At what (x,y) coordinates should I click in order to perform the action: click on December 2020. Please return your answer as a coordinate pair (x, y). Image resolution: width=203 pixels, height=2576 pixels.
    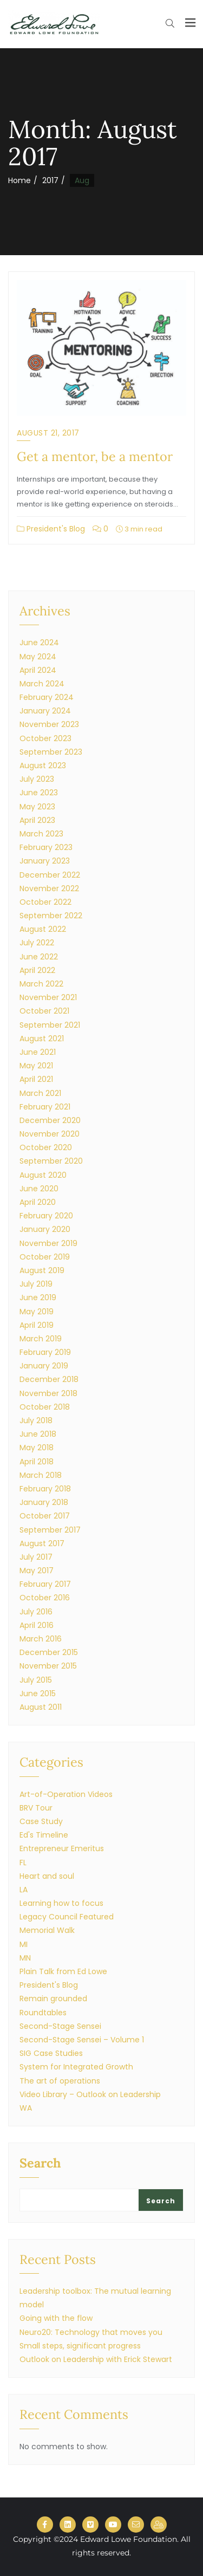
    Looking at the image, I should click on (50, 1120).